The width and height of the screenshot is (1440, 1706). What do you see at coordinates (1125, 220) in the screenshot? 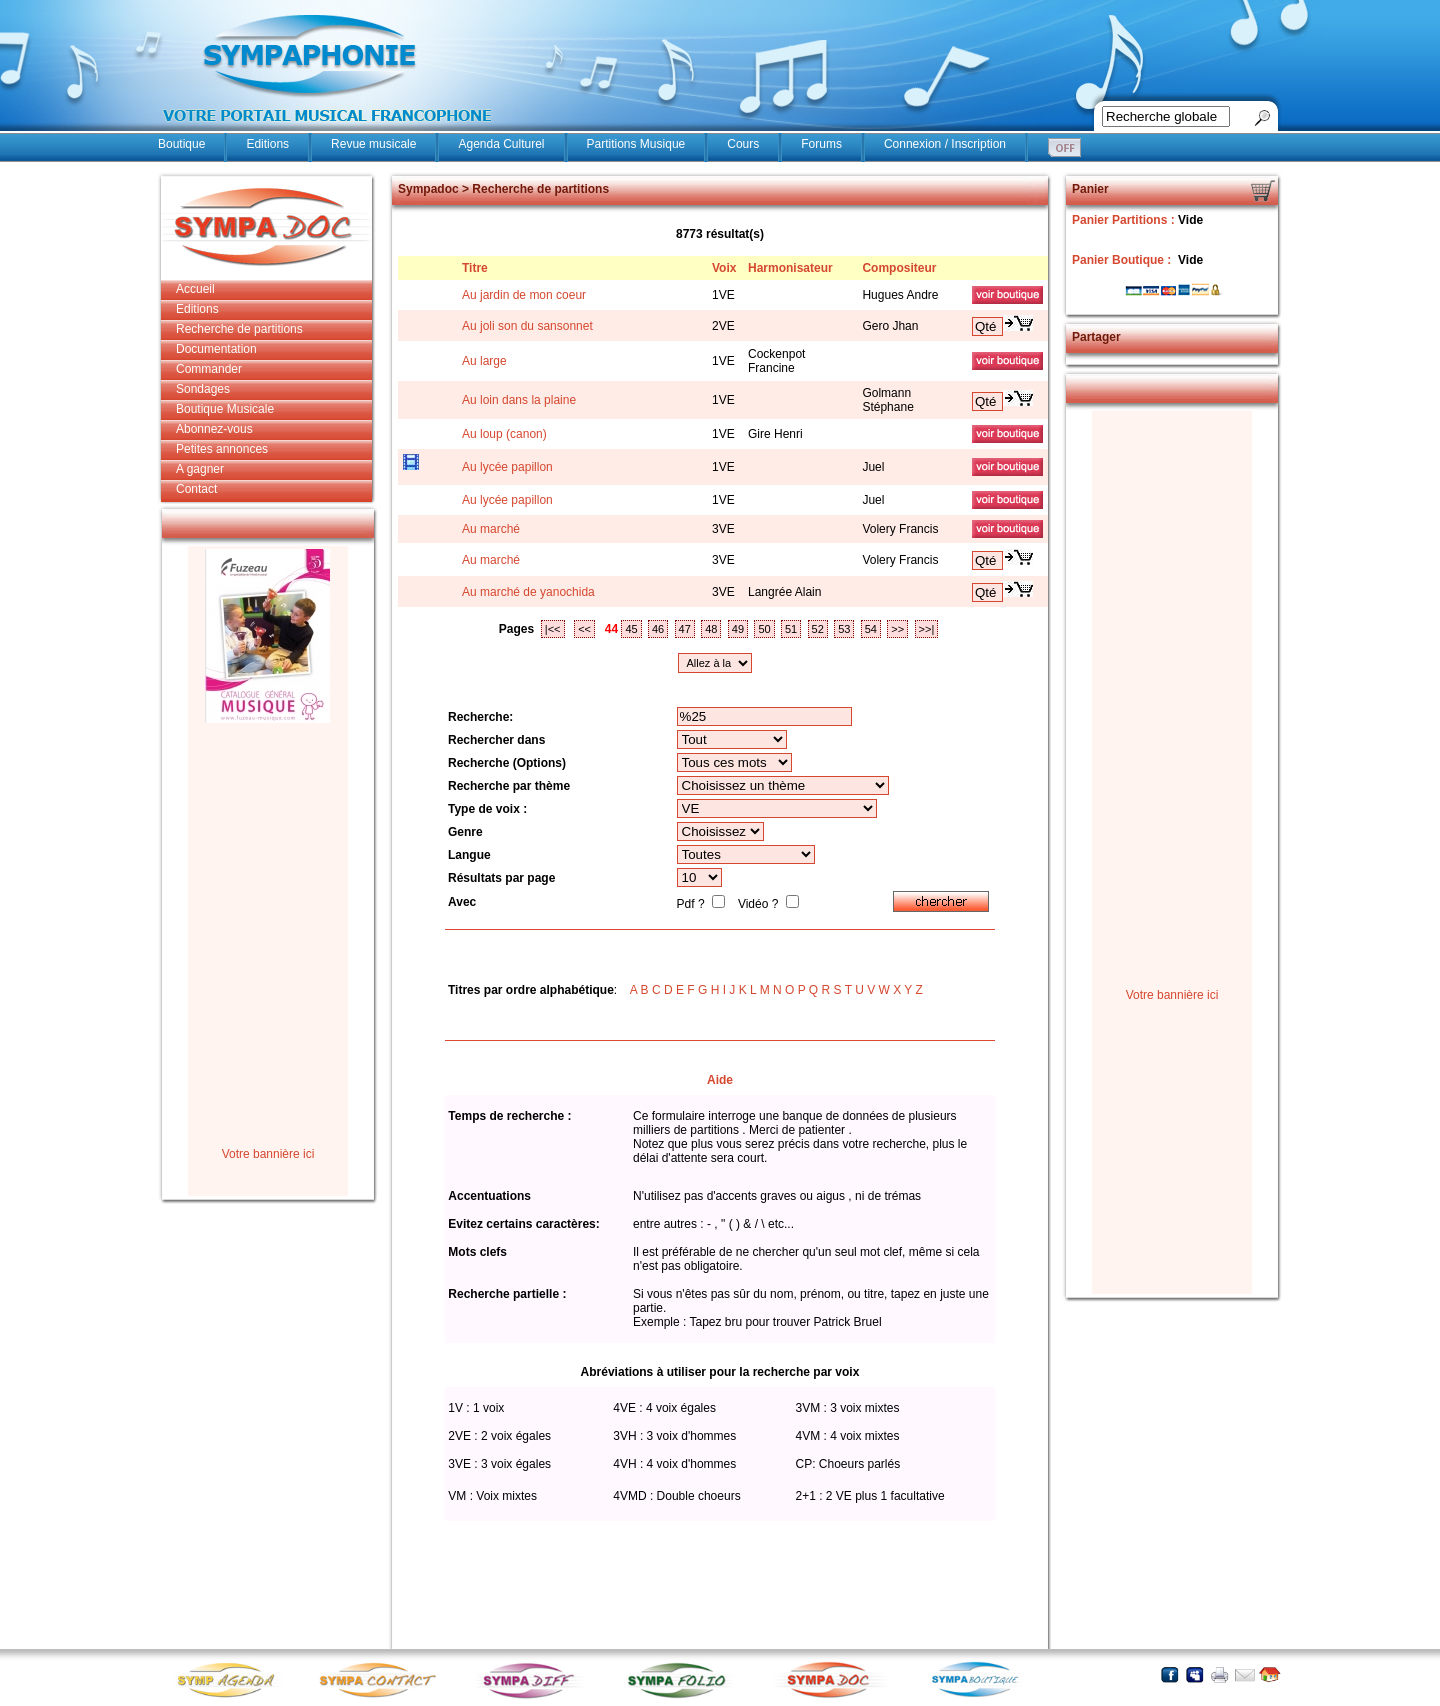
I see `Panier Partitions :` at bounding box center [1125, 220].